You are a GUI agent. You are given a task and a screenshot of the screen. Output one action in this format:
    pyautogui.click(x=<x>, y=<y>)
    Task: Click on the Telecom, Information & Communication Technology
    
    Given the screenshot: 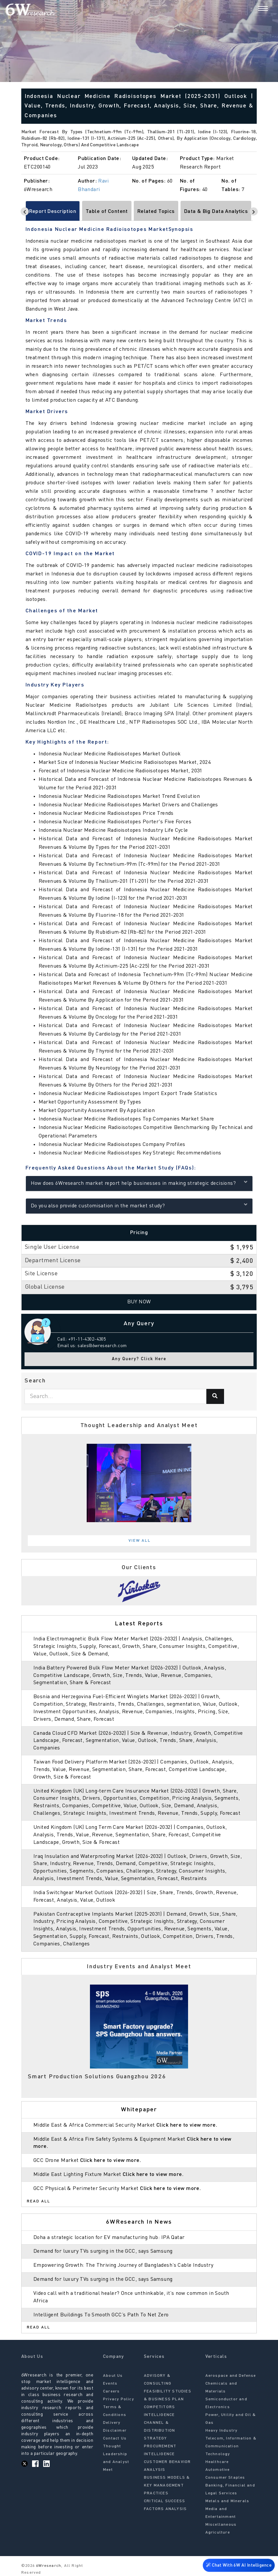 What is the action you would take?
    pyautogui.click(x=230, y=2446)
    